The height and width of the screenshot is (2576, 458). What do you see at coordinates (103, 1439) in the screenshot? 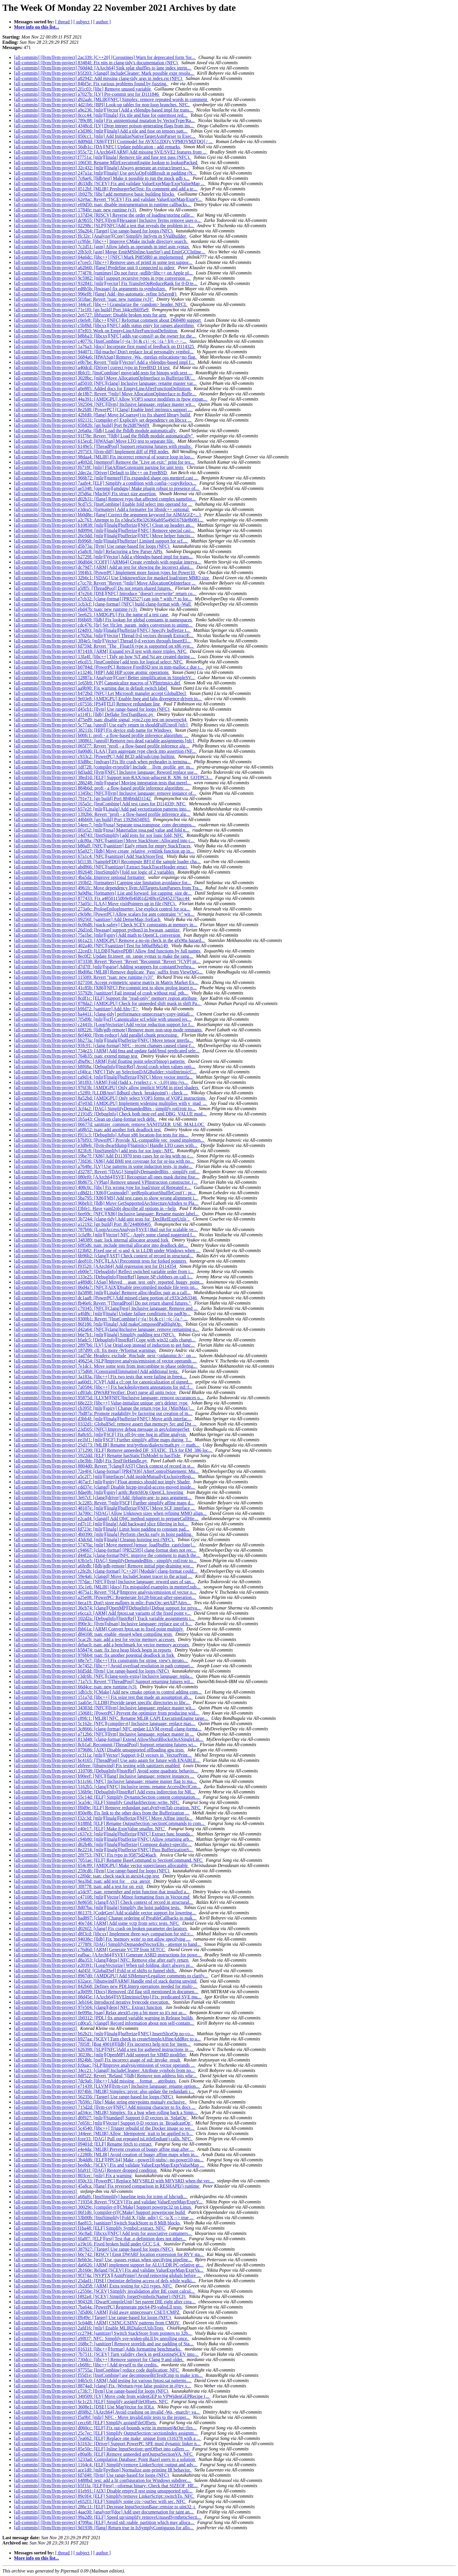
I see `[all-commits] [llvm/llvm-project] ee1bf1: [mlir][SCF] Further simplify affine maps during `f...` at bounding box center [103, 1439].